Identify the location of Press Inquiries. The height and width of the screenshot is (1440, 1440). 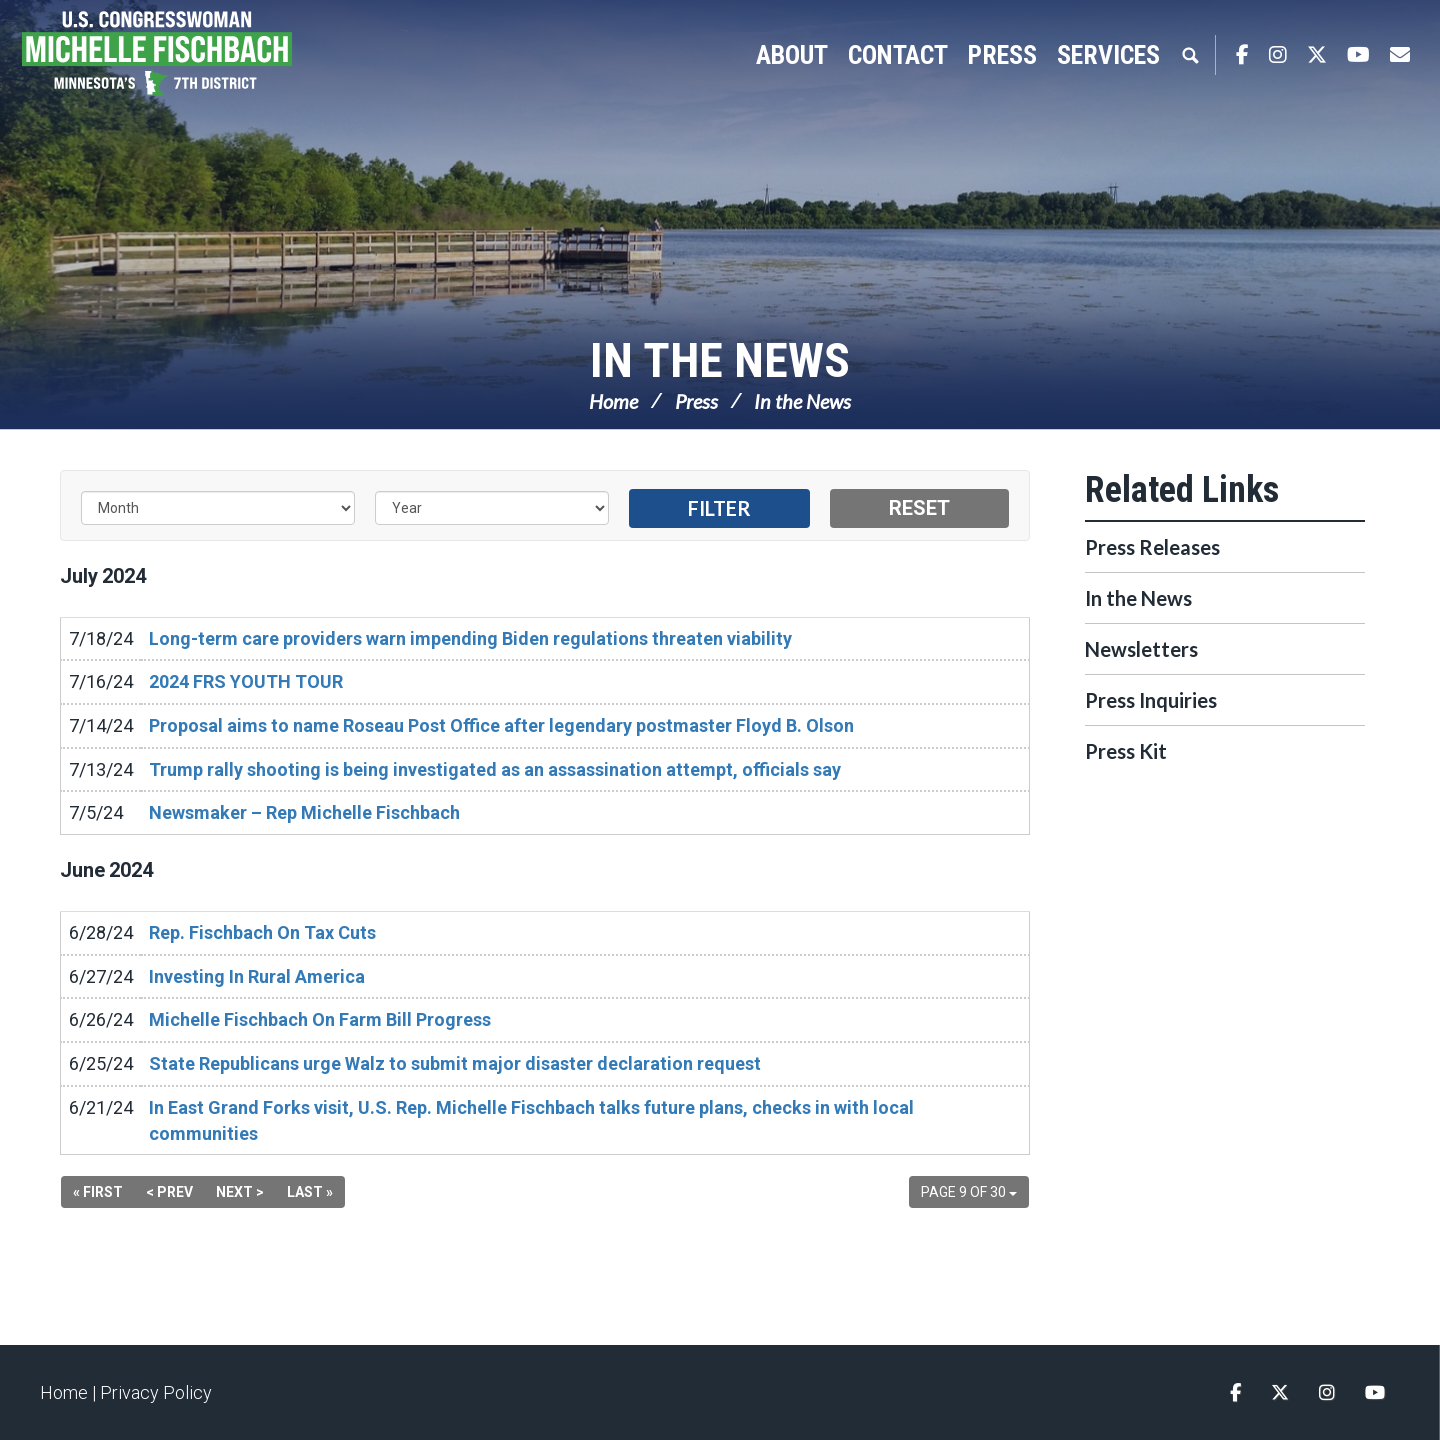
(1151, 700).